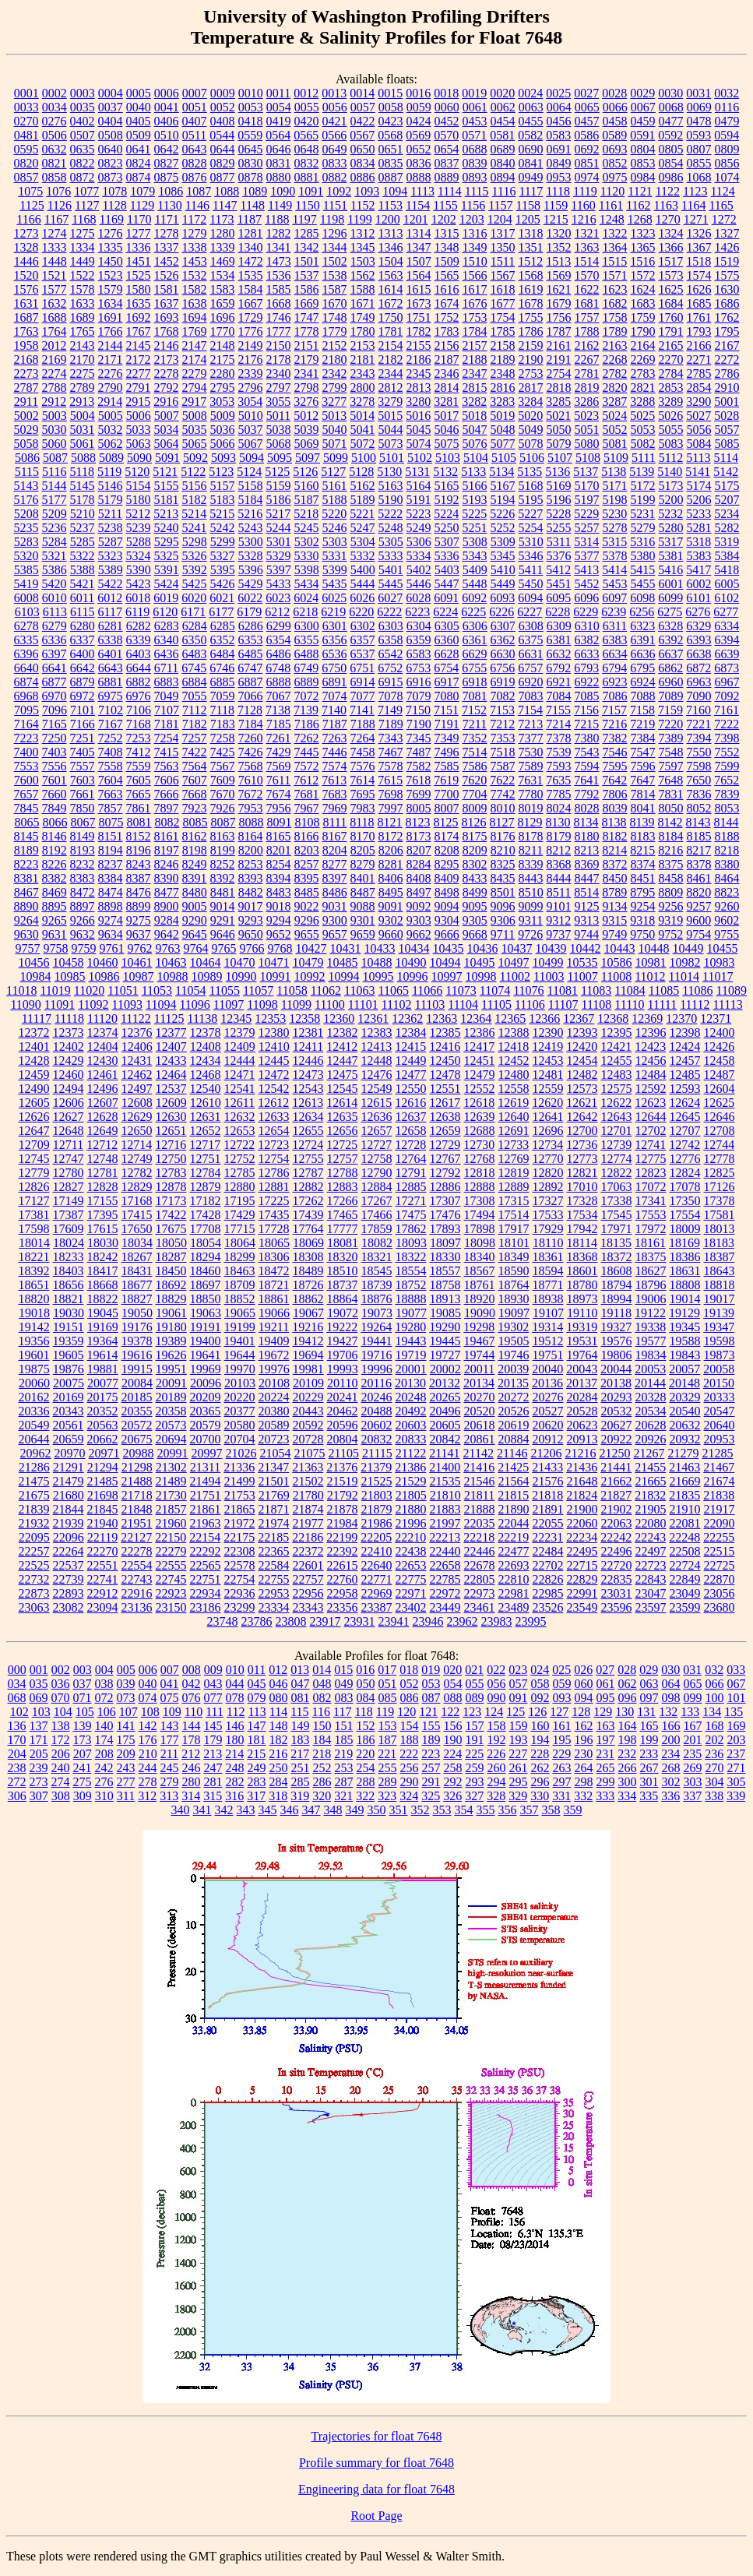 The image size is (753, 2576). Describe the element at coordinates (34, 1032) in the screenshot. I see `12372` at that location.